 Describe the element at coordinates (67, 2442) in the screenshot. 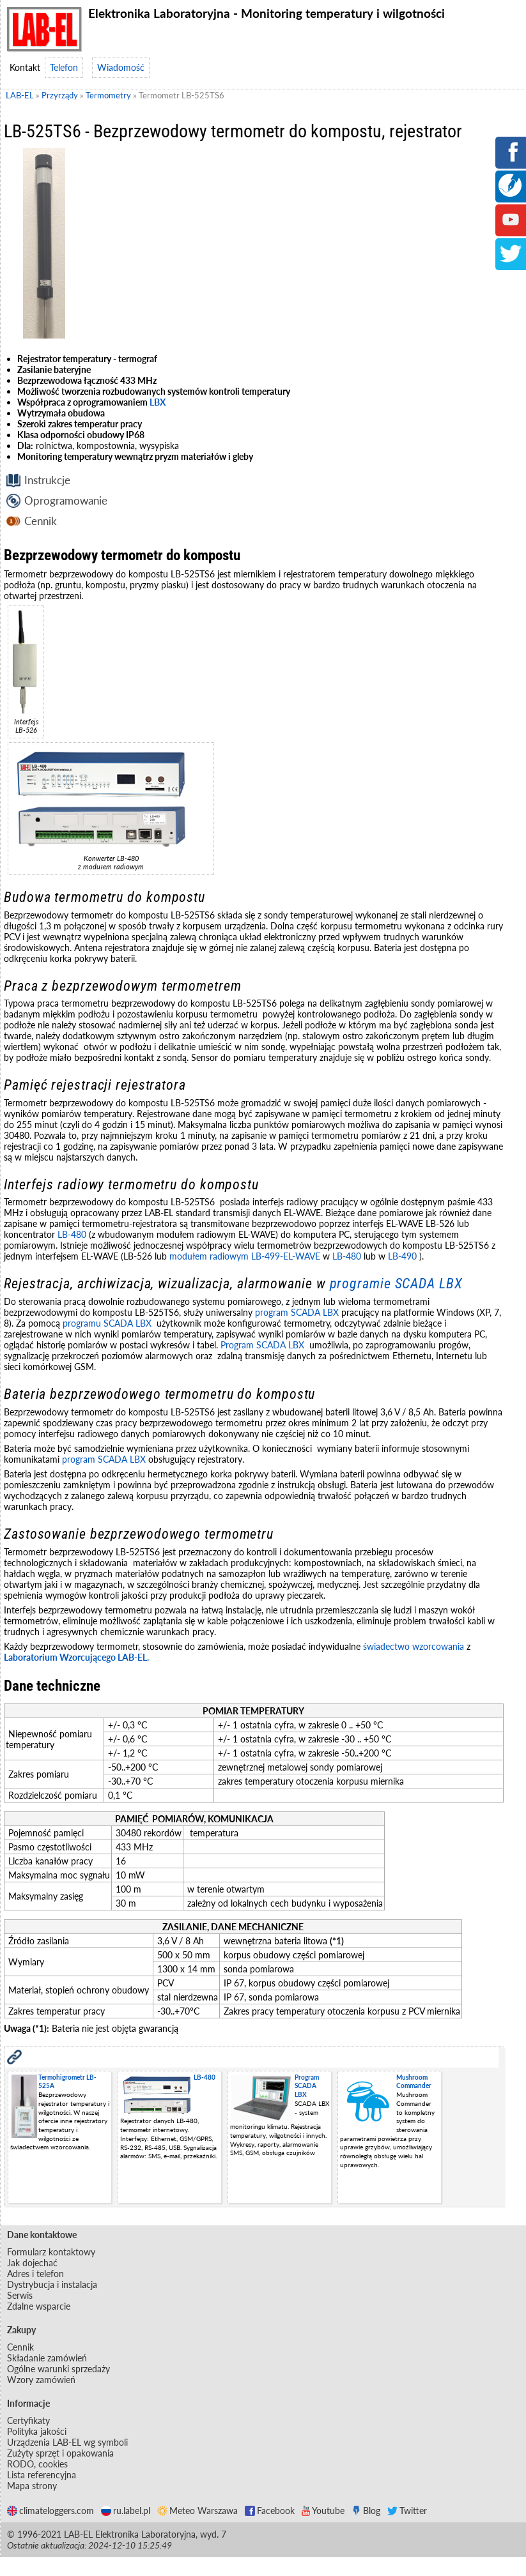

I see `Urządzenia LAB-EL wg symboli` at that location.